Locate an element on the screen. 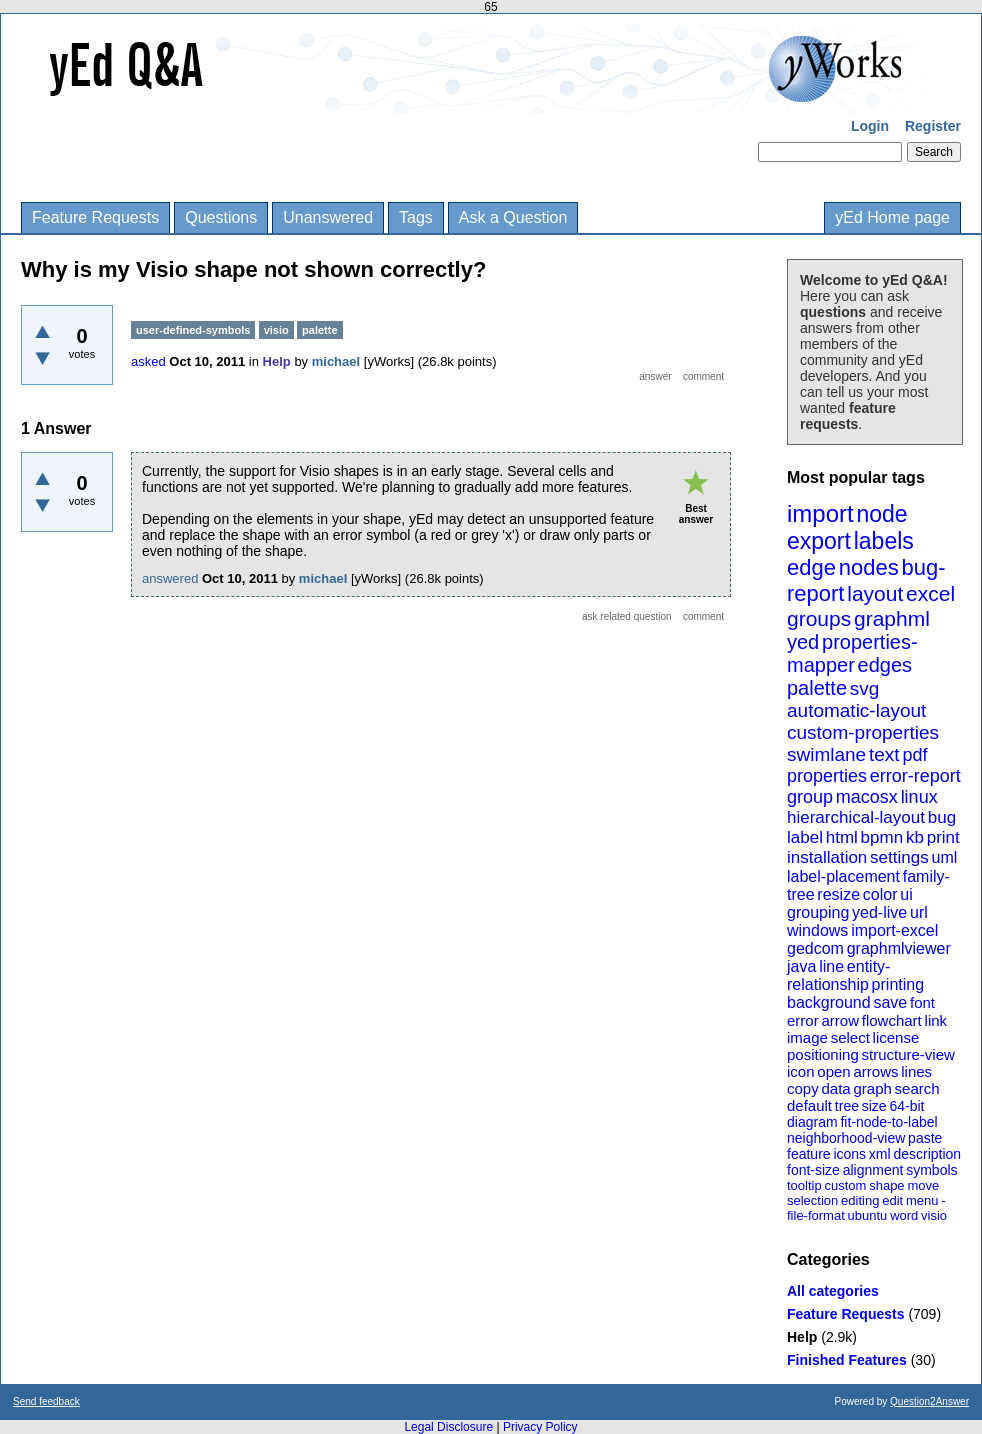 This screenshot has height=1434, width=982. tree is located at coordinates (847, 1106).